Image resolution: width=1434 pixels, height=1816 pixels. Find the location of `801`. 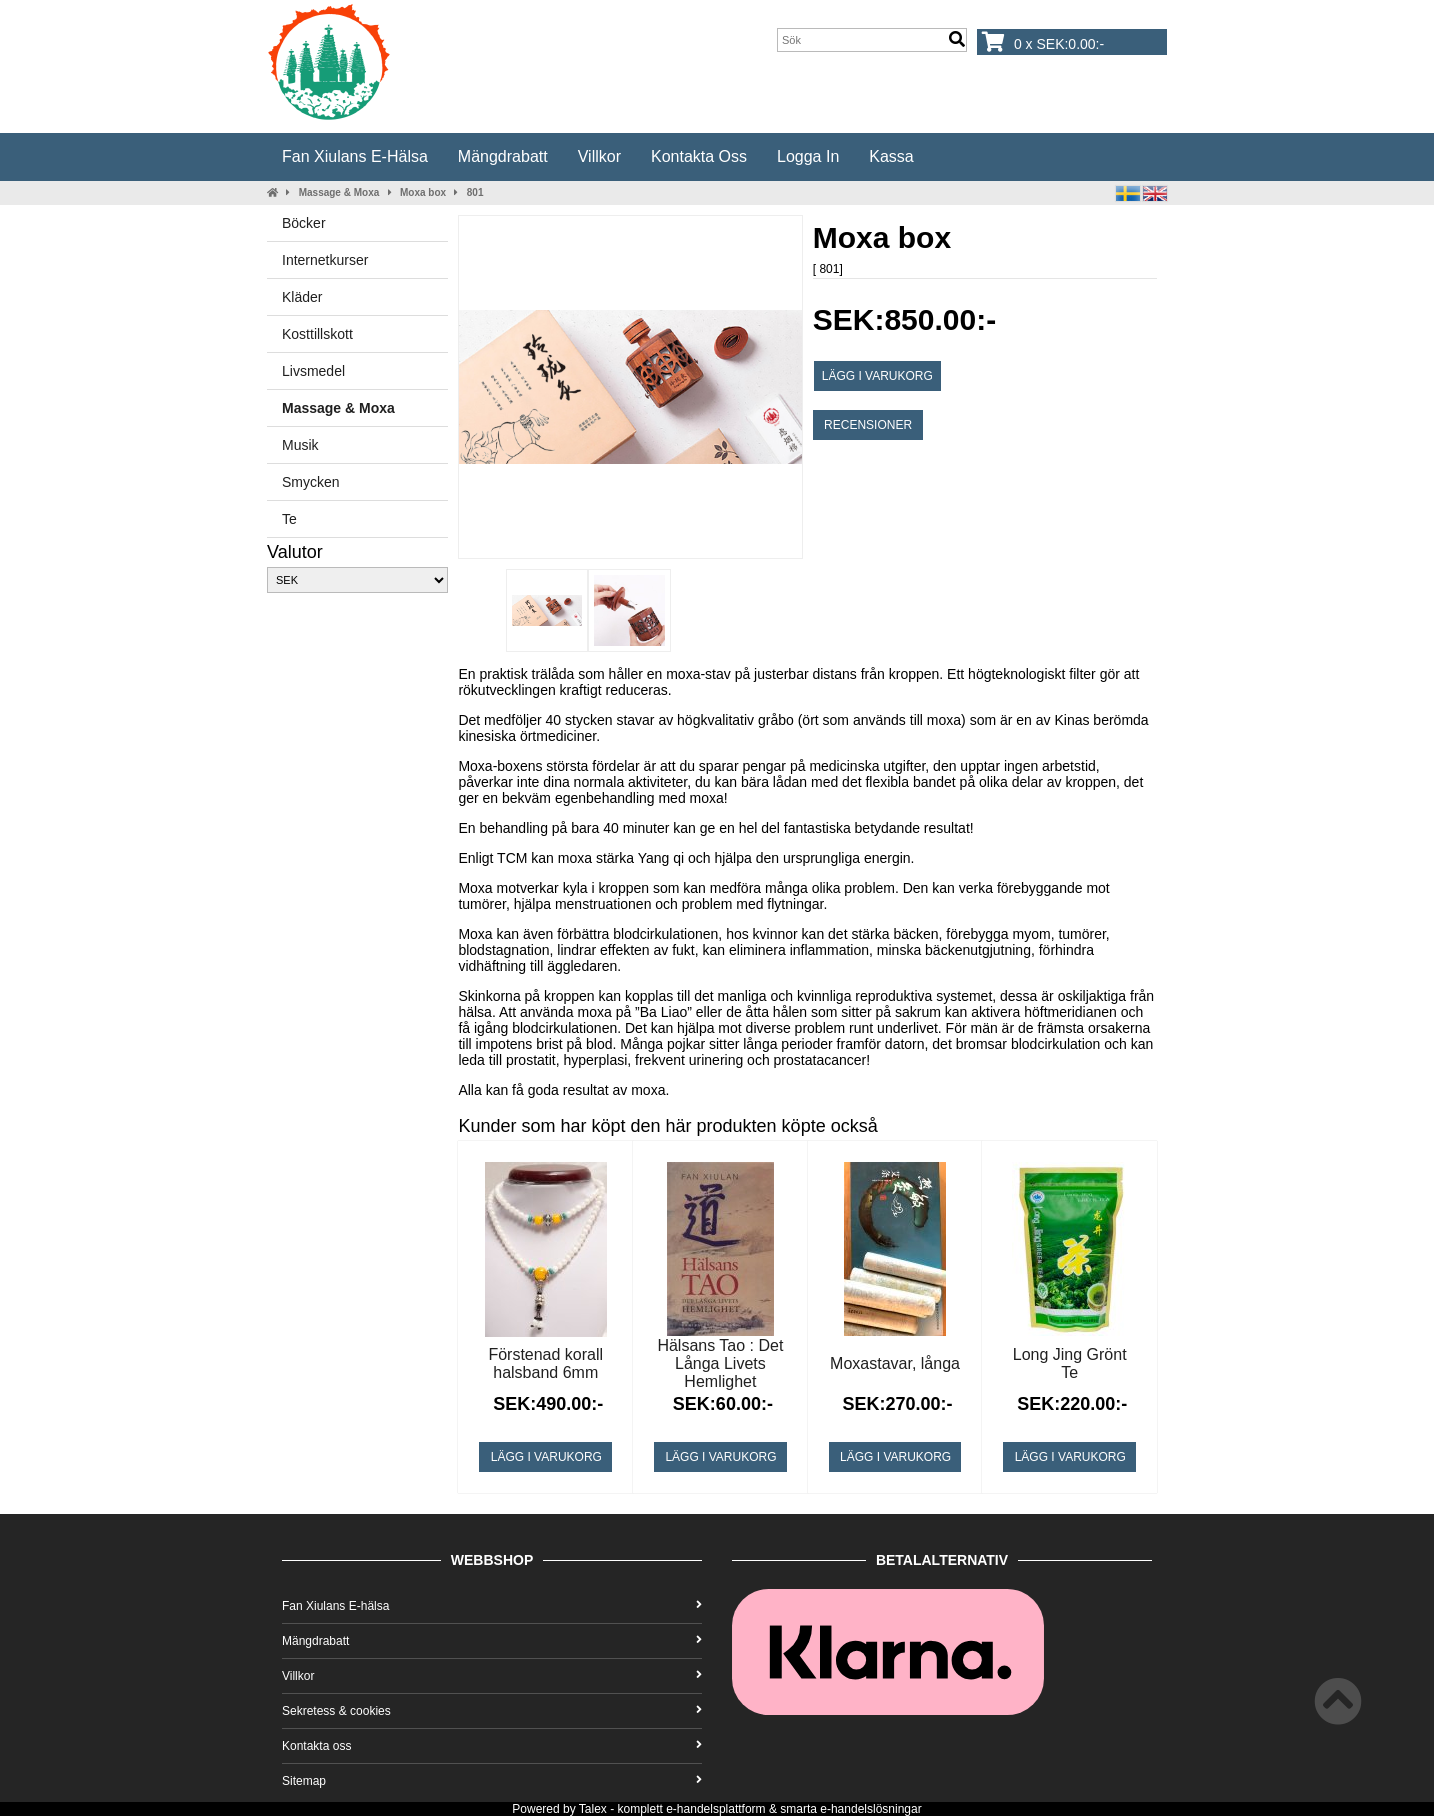

801 is located at coordinates (475, 192).